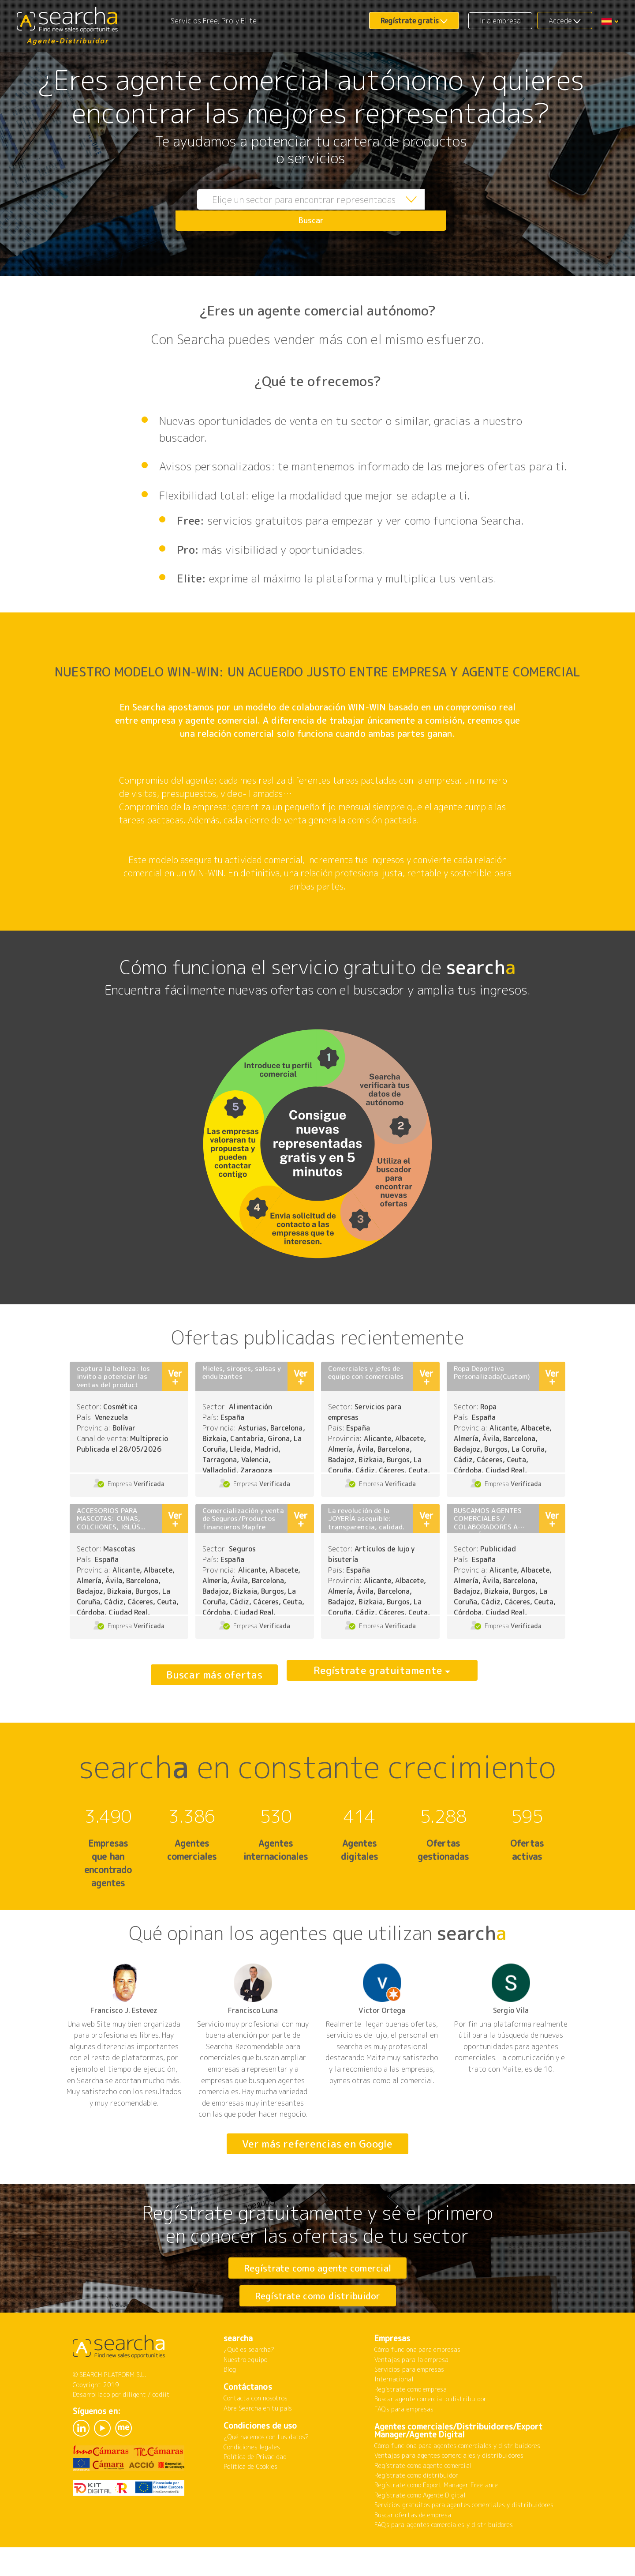 The image size is (635, 2576). I want to click on FAQ's para empresas, so click(403, 2443).